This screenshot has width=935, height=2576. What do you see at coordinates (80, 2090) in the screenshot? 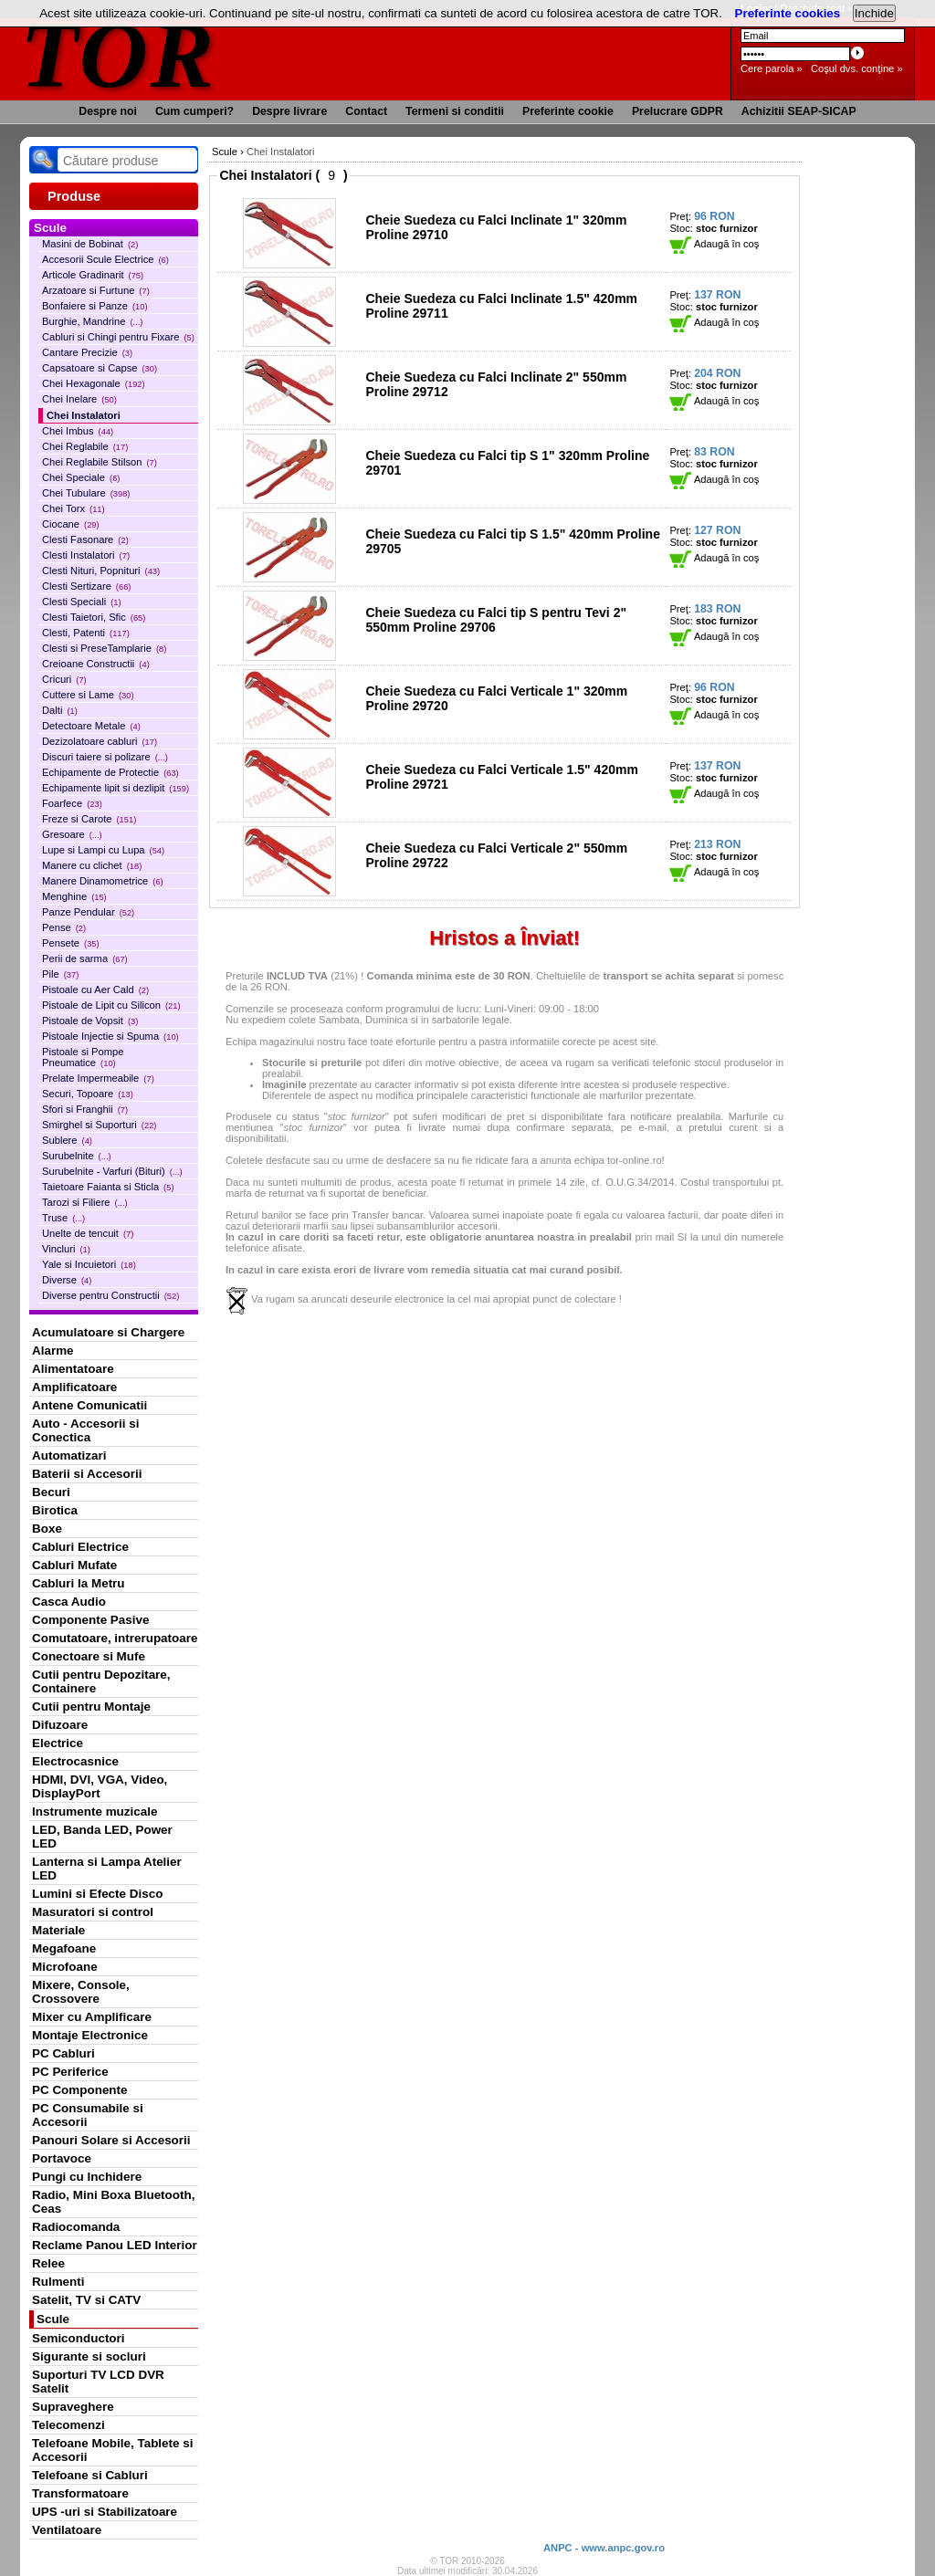
I see `PC Componente` at bounding box center [80, 2090].